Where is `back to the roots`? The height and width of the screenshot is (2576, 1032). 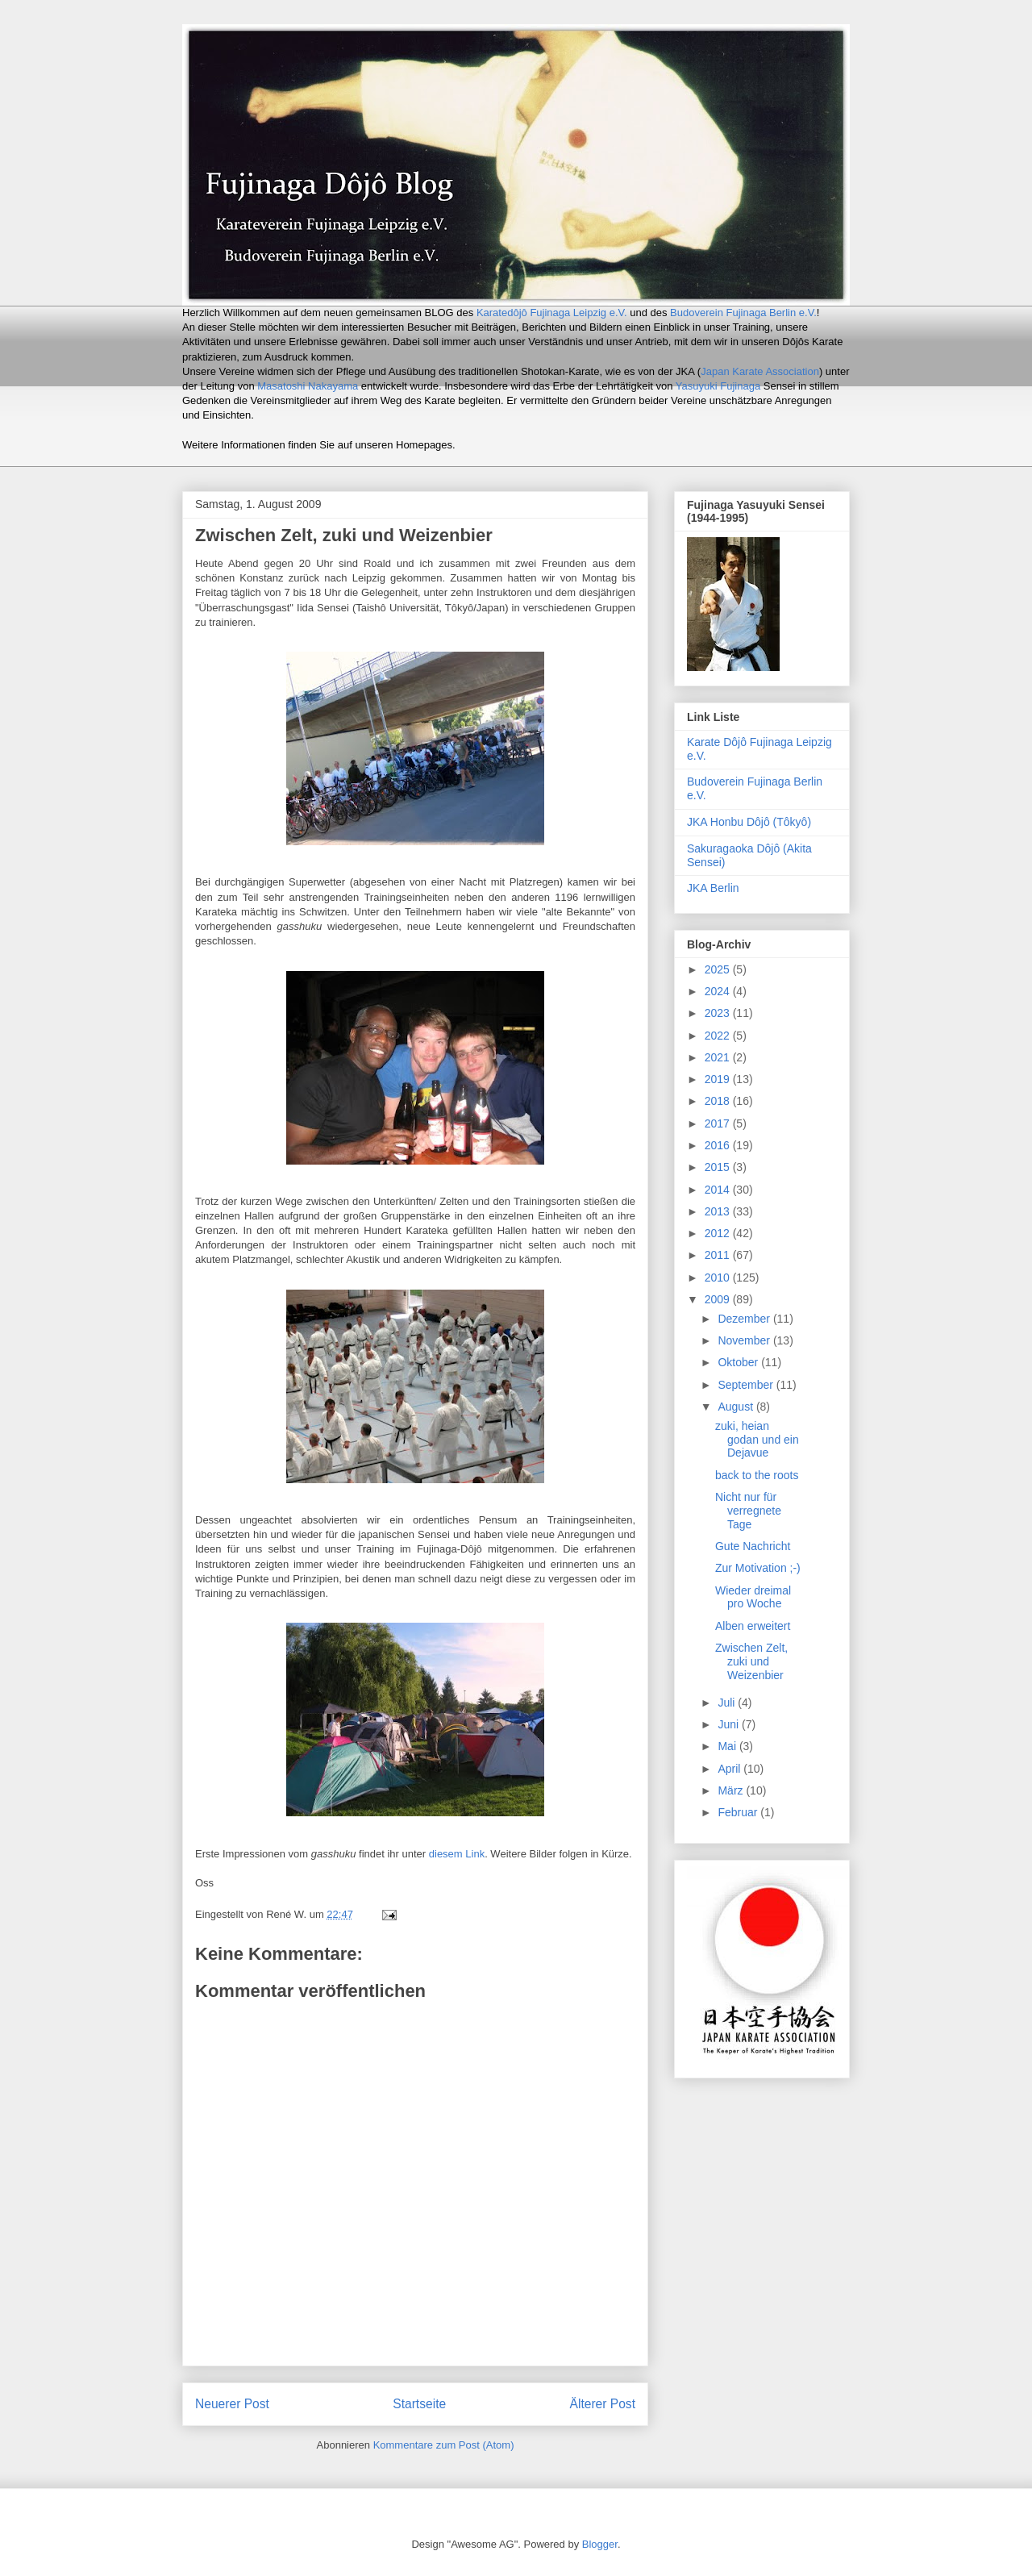
back to the roots is located at coordinates (757, 1475).